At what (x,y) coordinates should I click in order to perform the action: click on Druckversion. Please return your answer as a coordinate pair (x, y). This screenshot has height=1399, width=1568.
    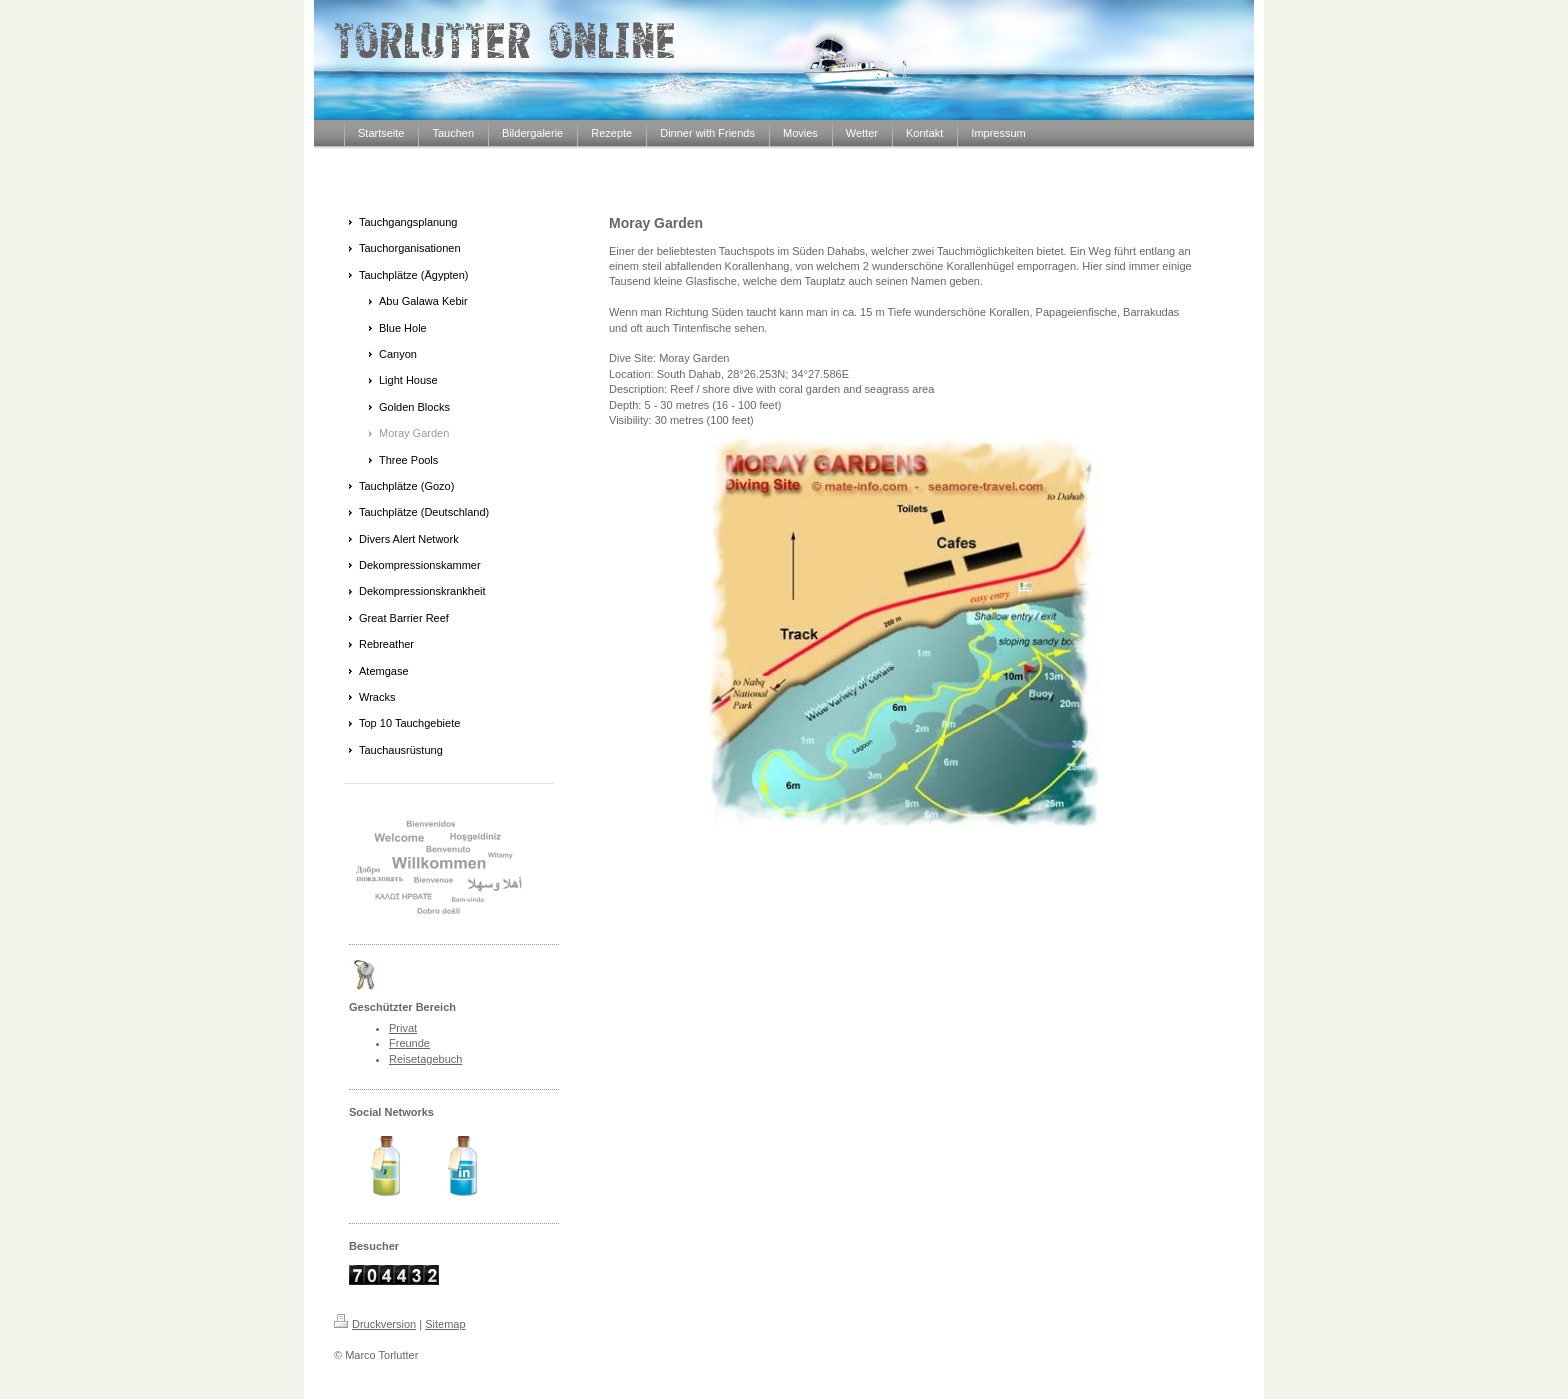
    Looking at the image, I should click on (375, 1324).